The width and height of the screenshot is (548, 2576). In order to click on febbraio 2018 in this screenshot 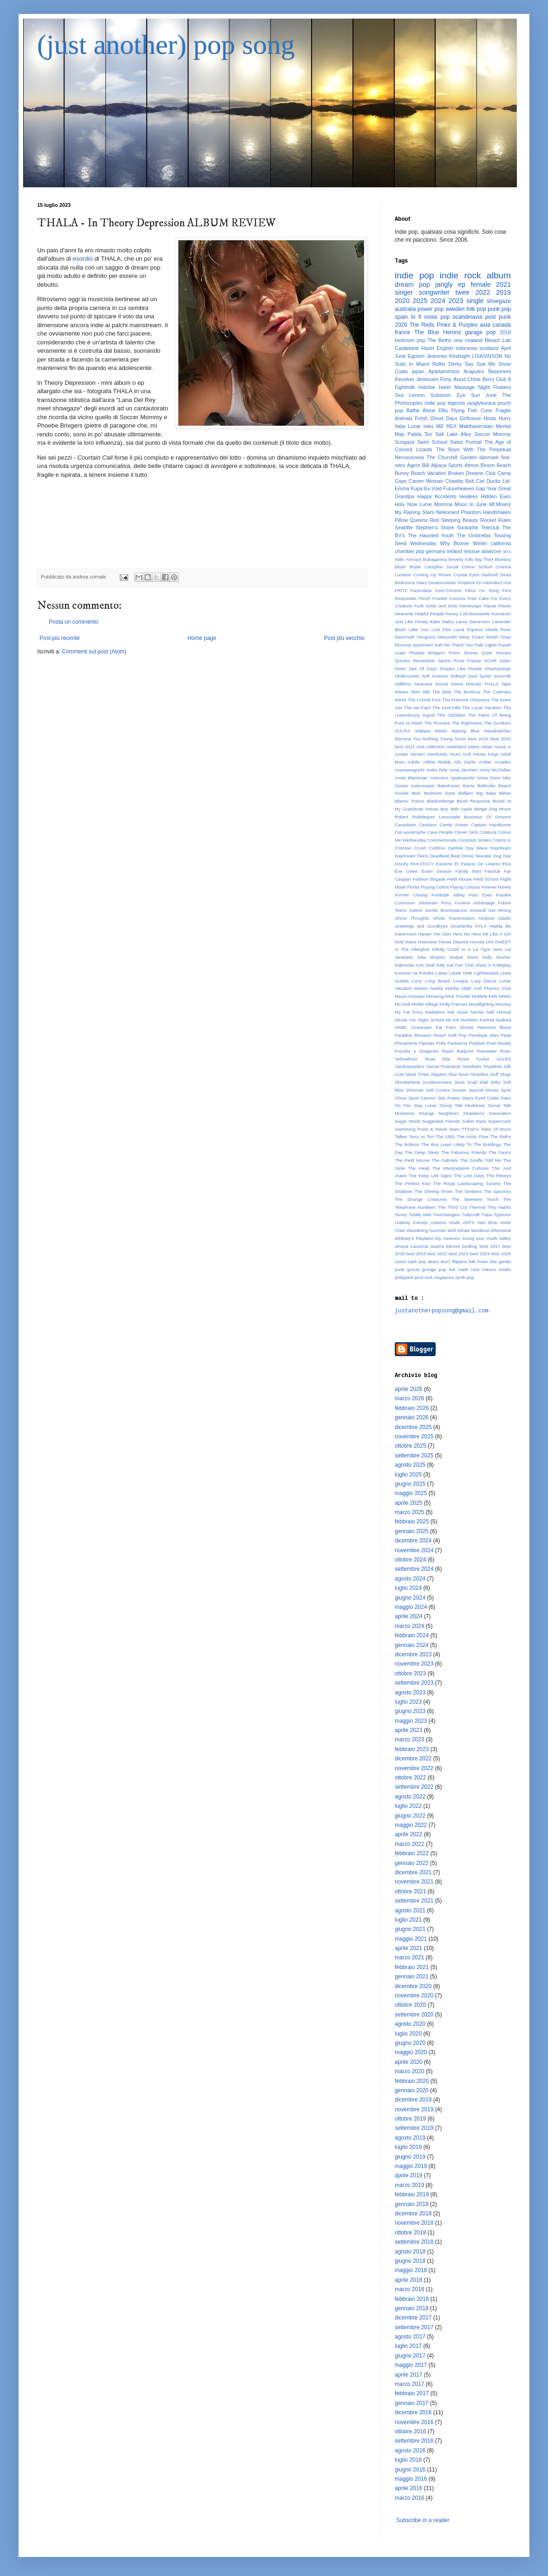, I will do `click(412, 2299)`.